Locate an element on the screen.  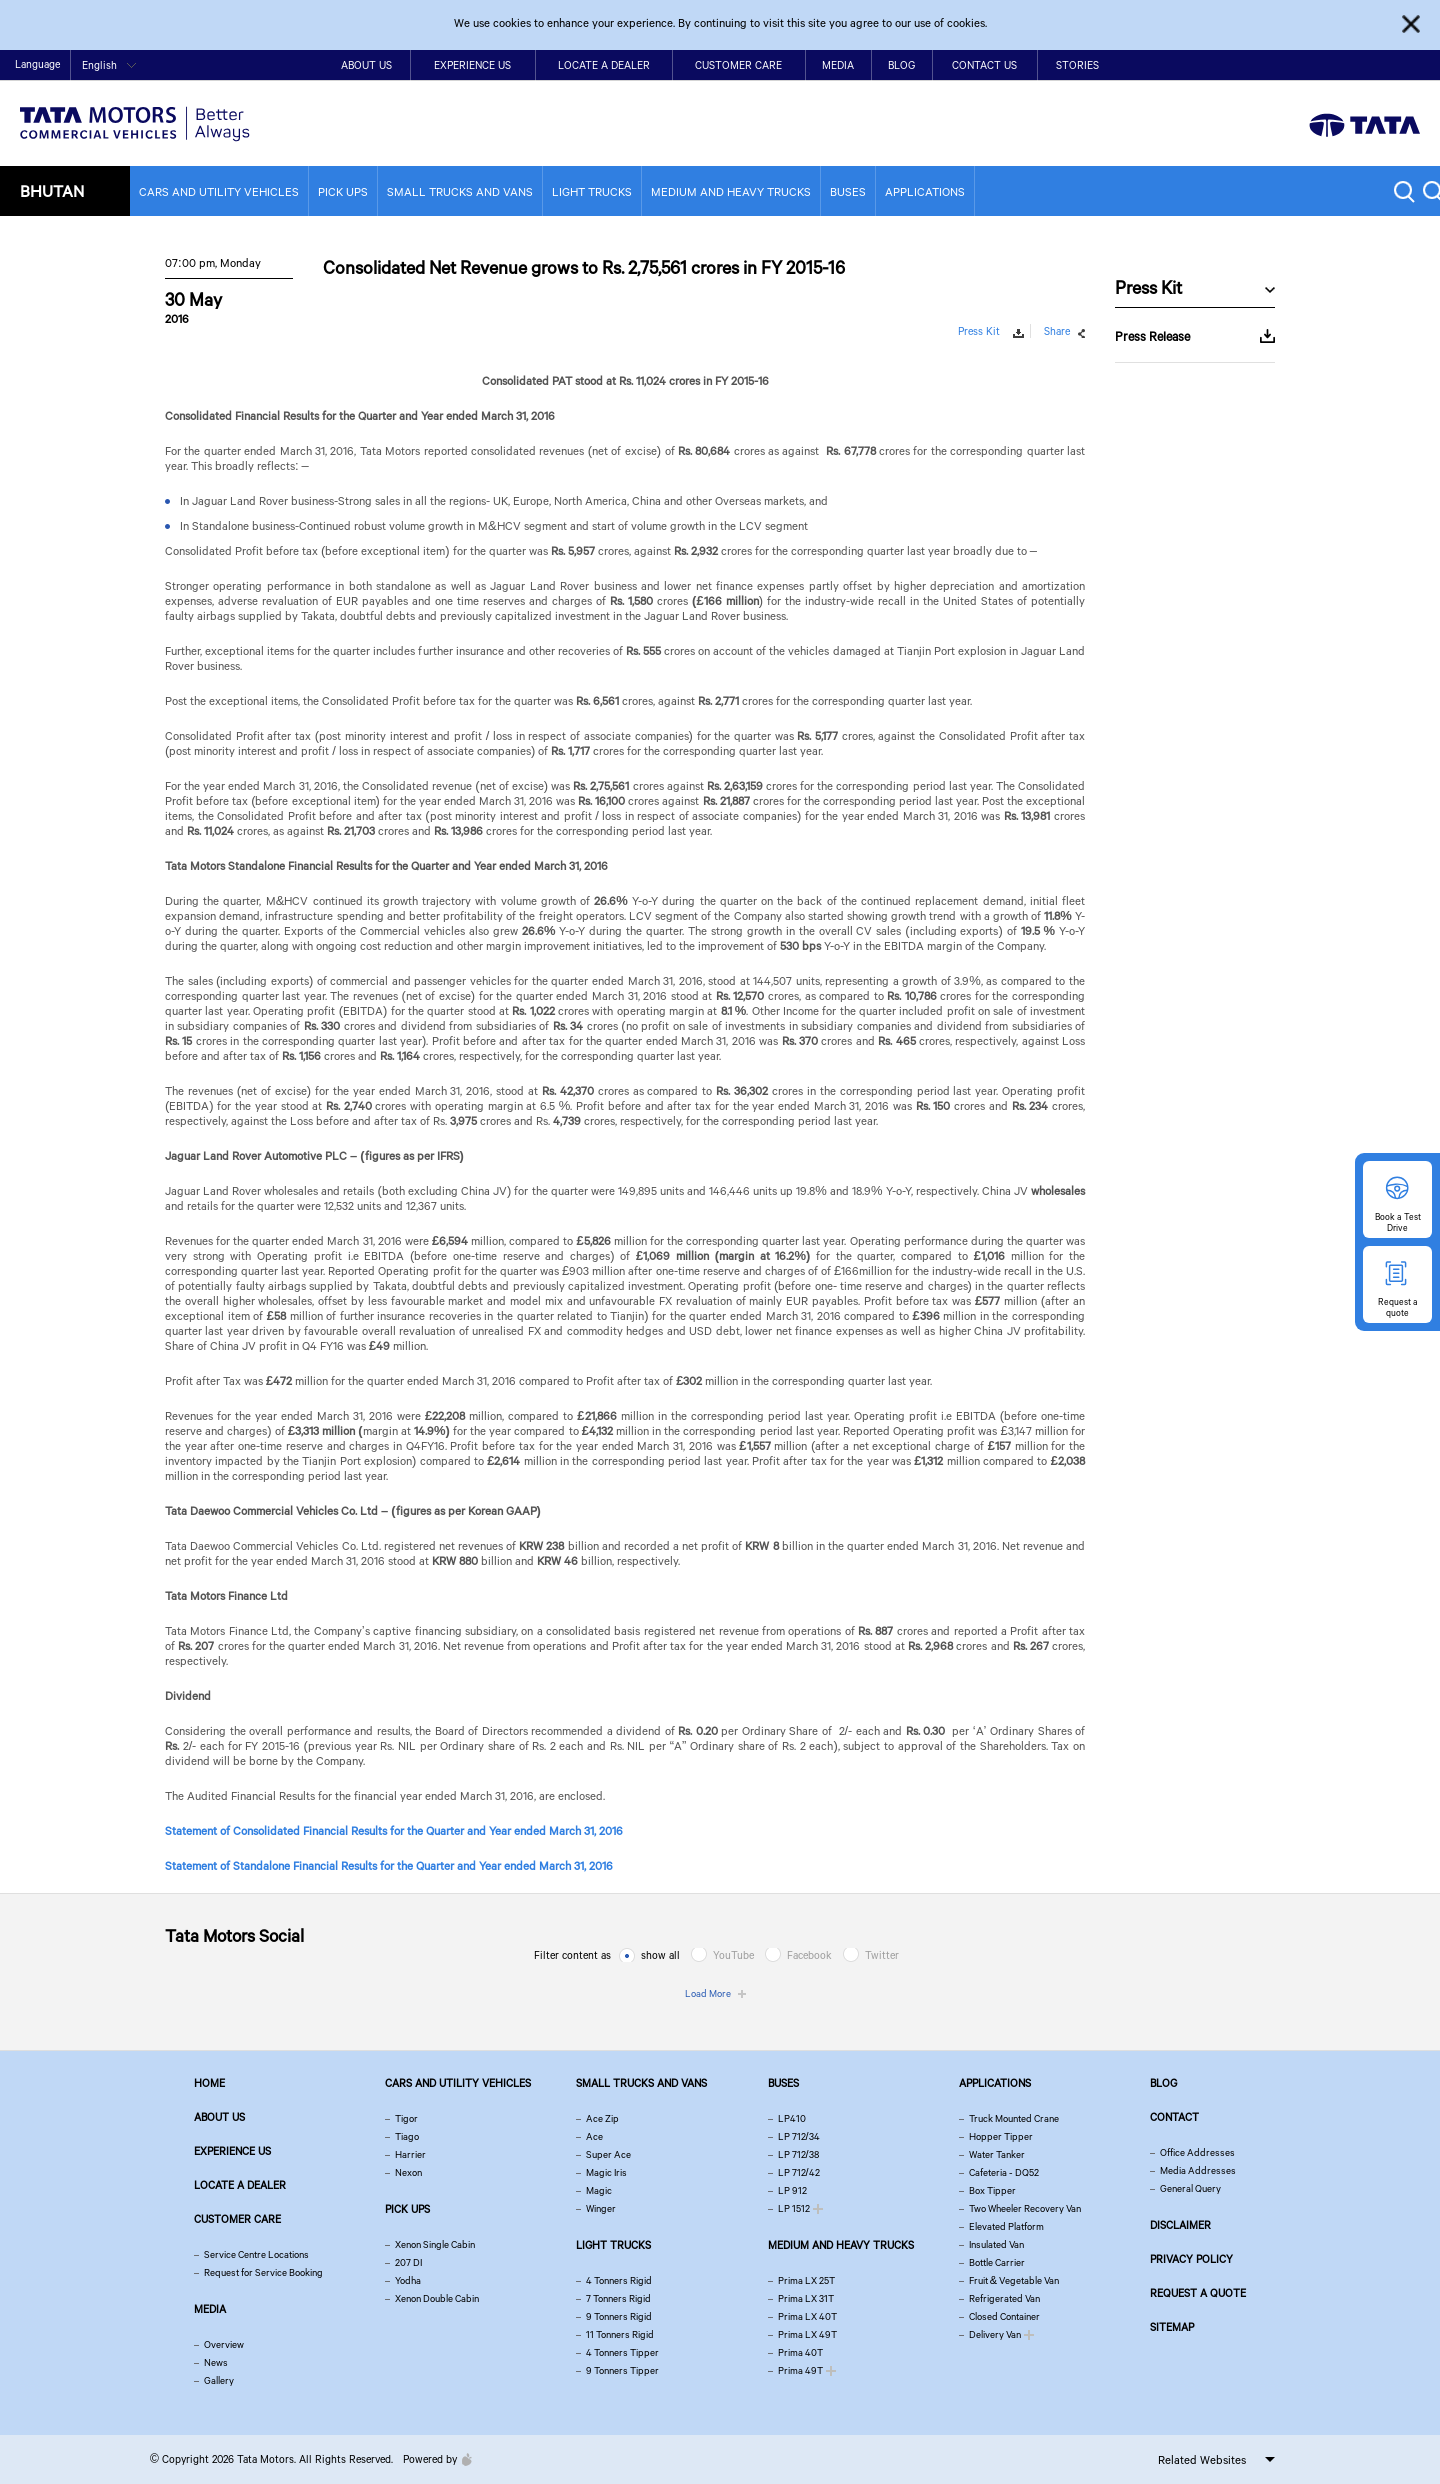
General Query is located at coordinates (1190, 2188).